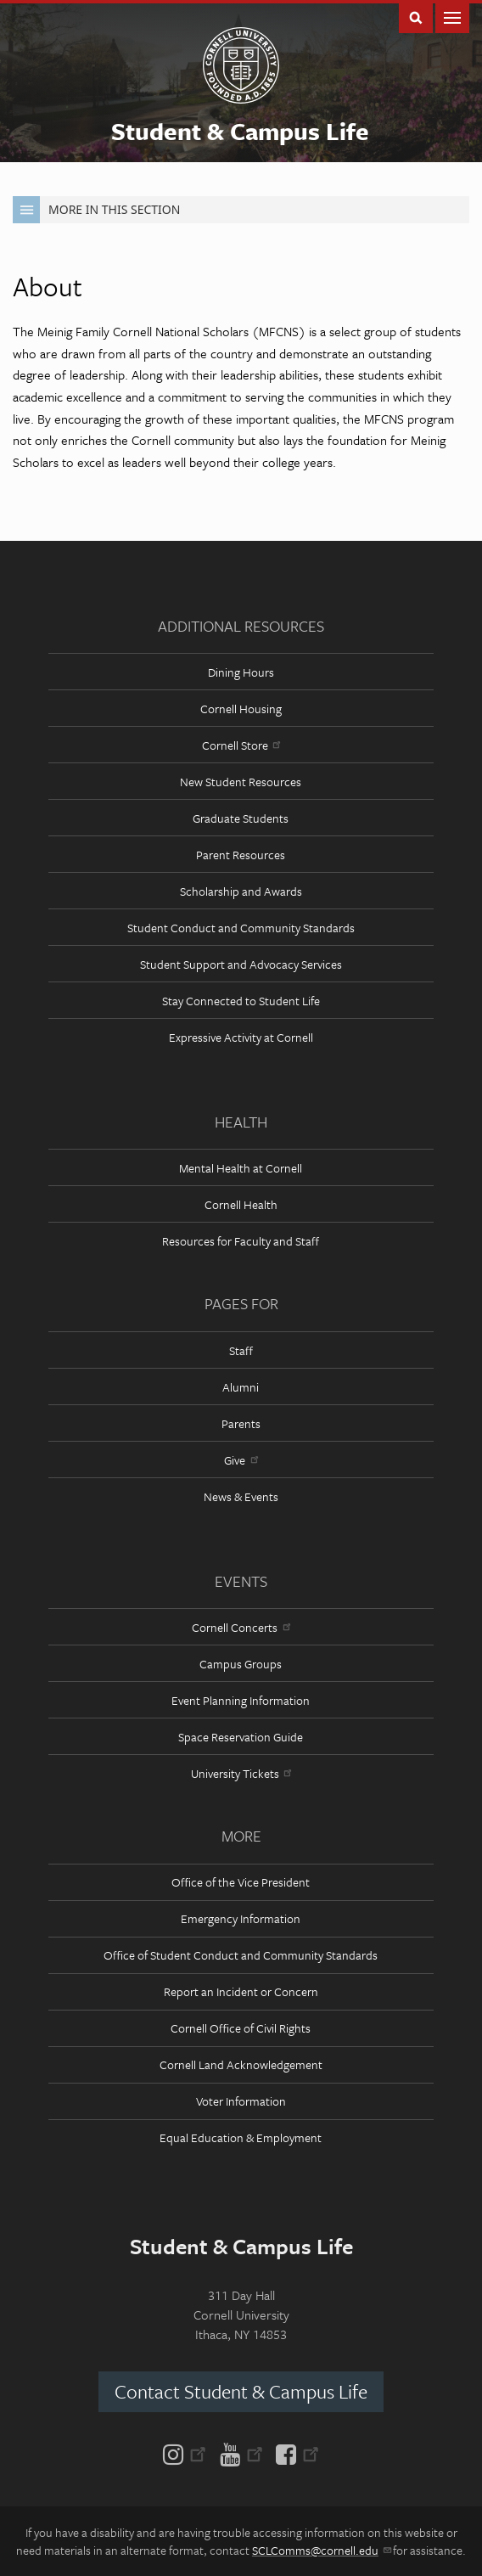 The height and width of the screenshot is (2576, 482). What do you see at coordinates (240, 1168) in the screenshot?
I see `Mental Health at Cornell` at bounding box center [240, 1168].